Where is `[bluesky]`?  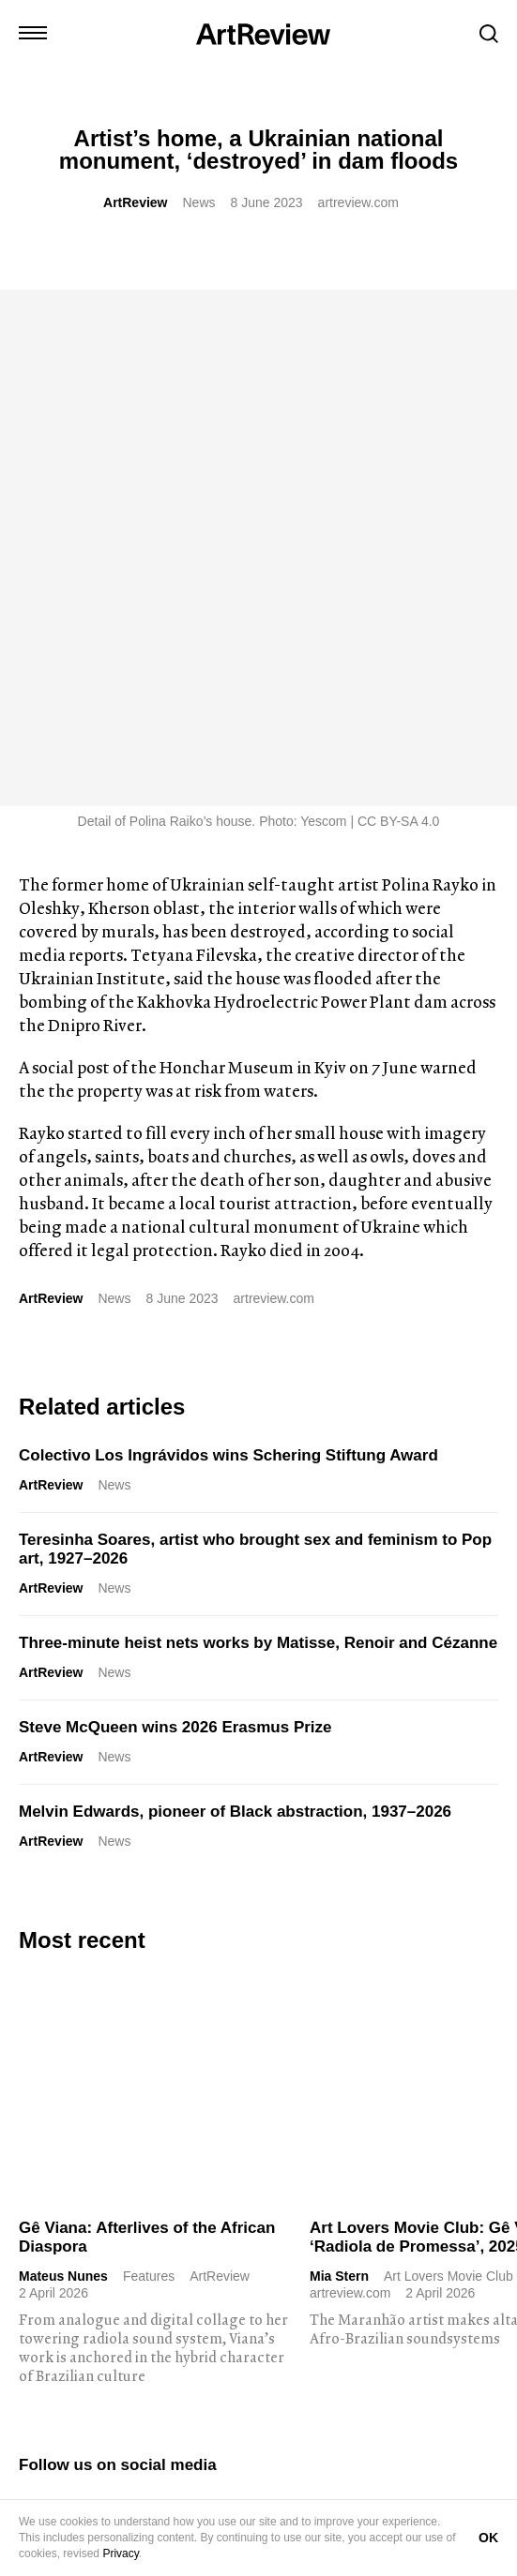 [bluesky] is located at coordinates (136, 1995).